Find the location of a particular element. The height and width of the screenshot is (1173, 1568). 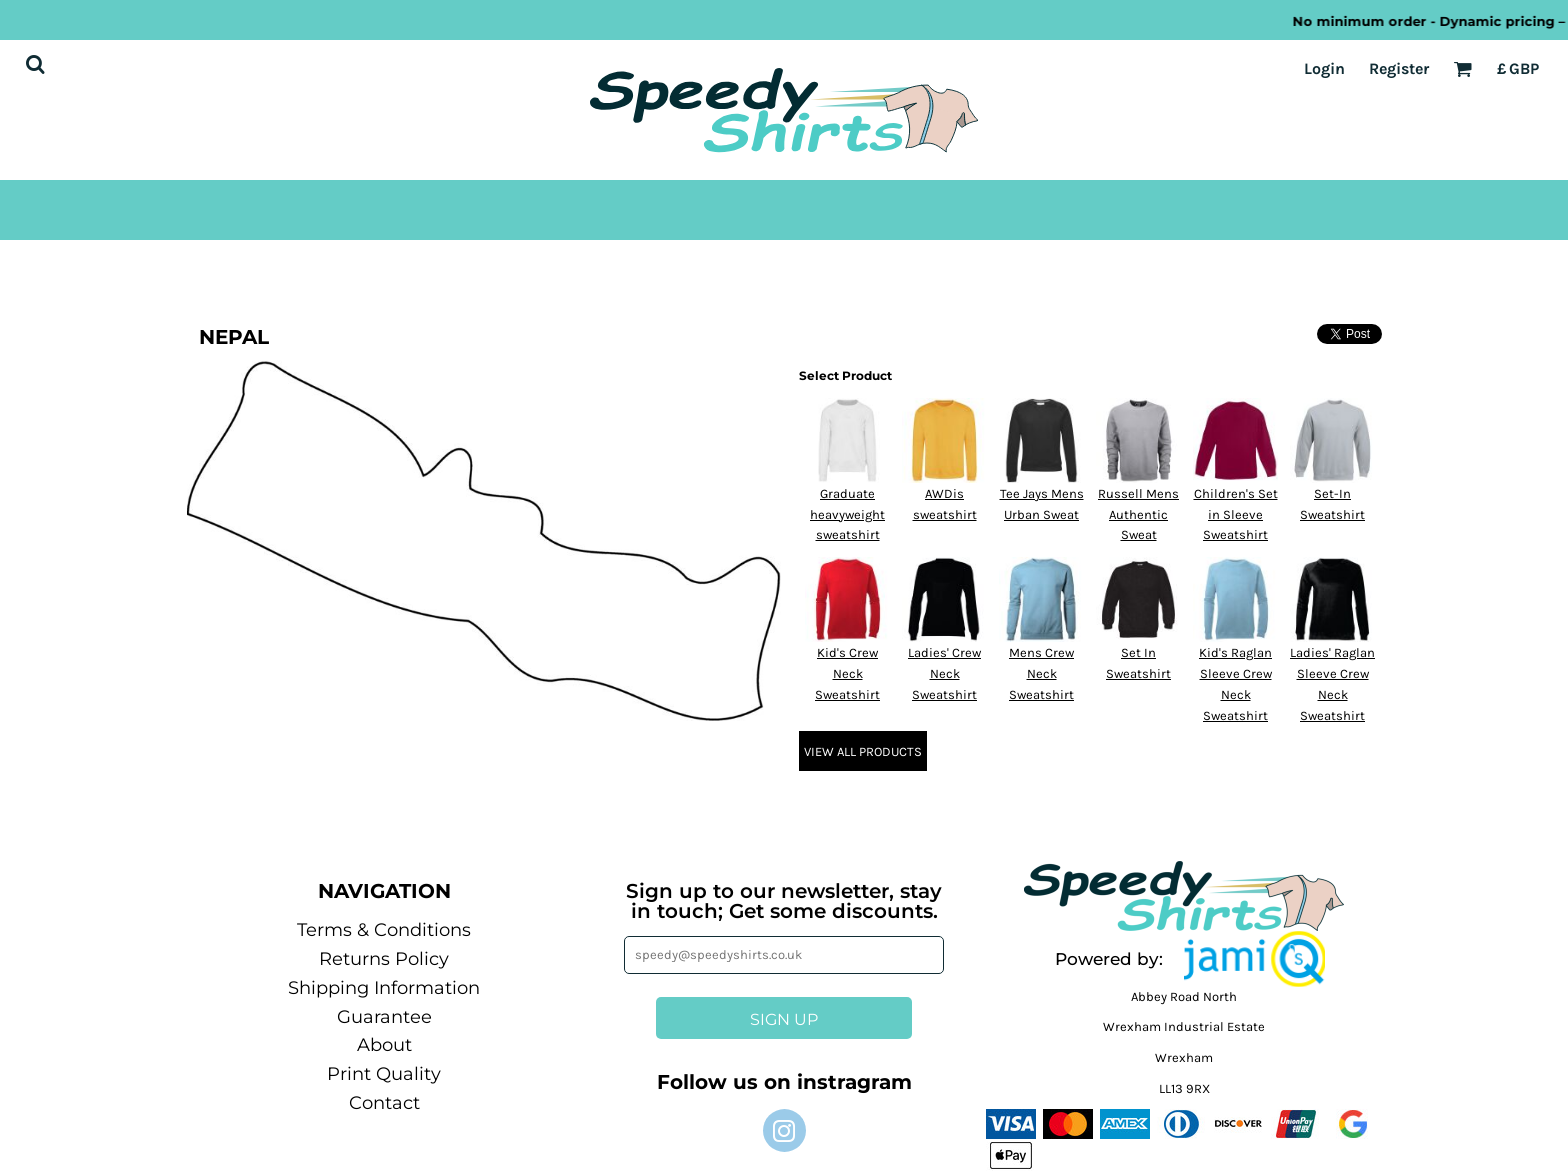

Shipping Information is located at coordinates (384, 988).